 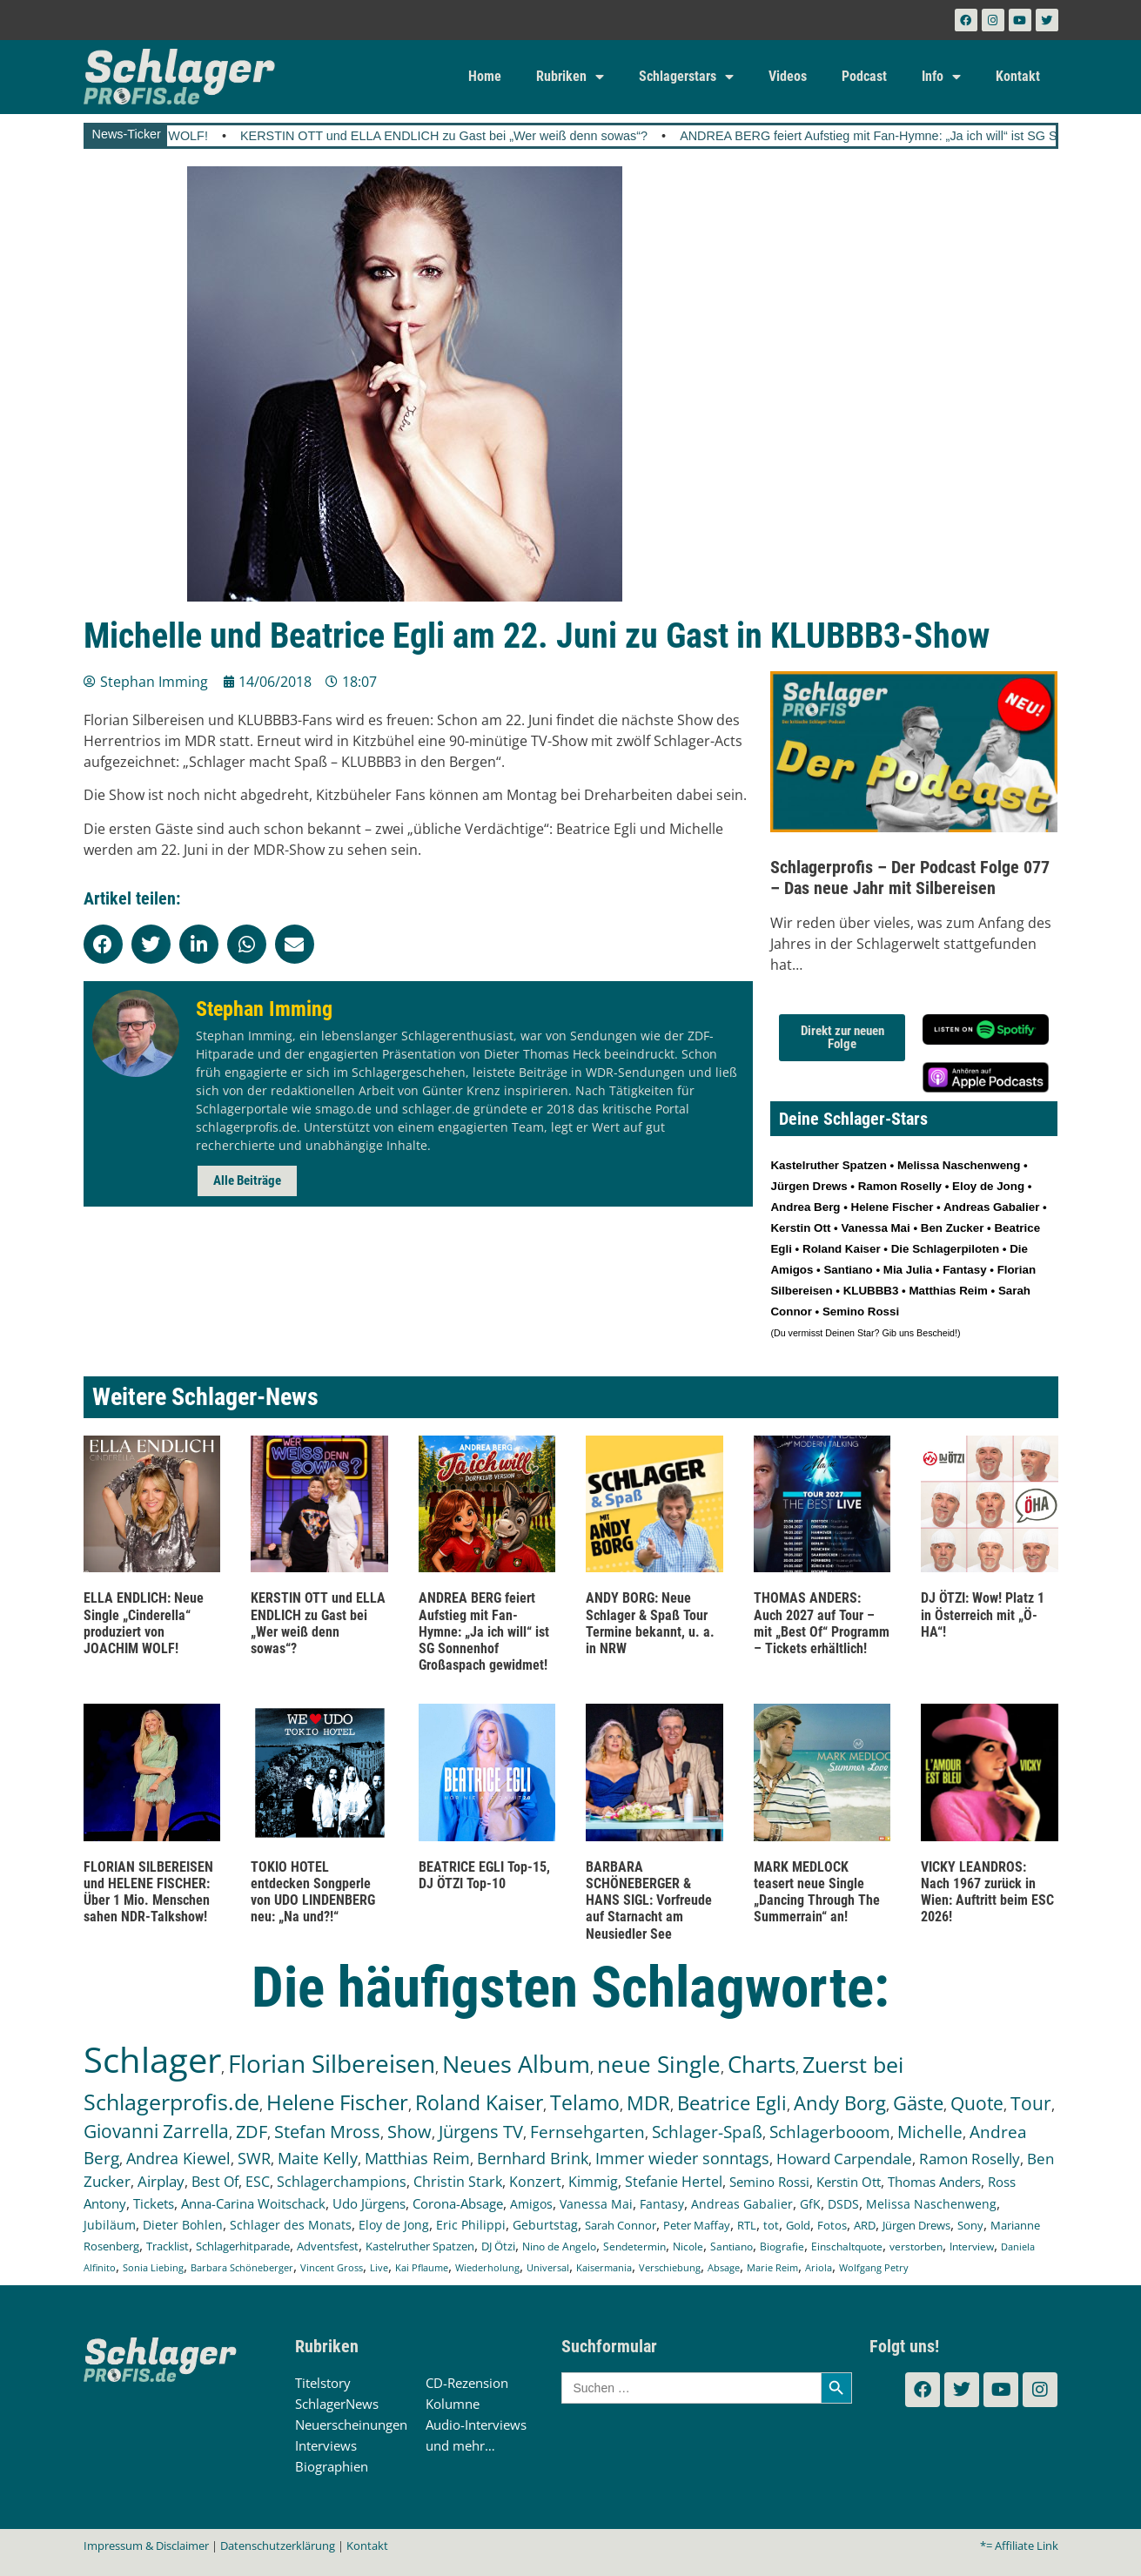 I want to click on Nicole [Nicole (118 Einträge)], so click(x=688, y=2246).